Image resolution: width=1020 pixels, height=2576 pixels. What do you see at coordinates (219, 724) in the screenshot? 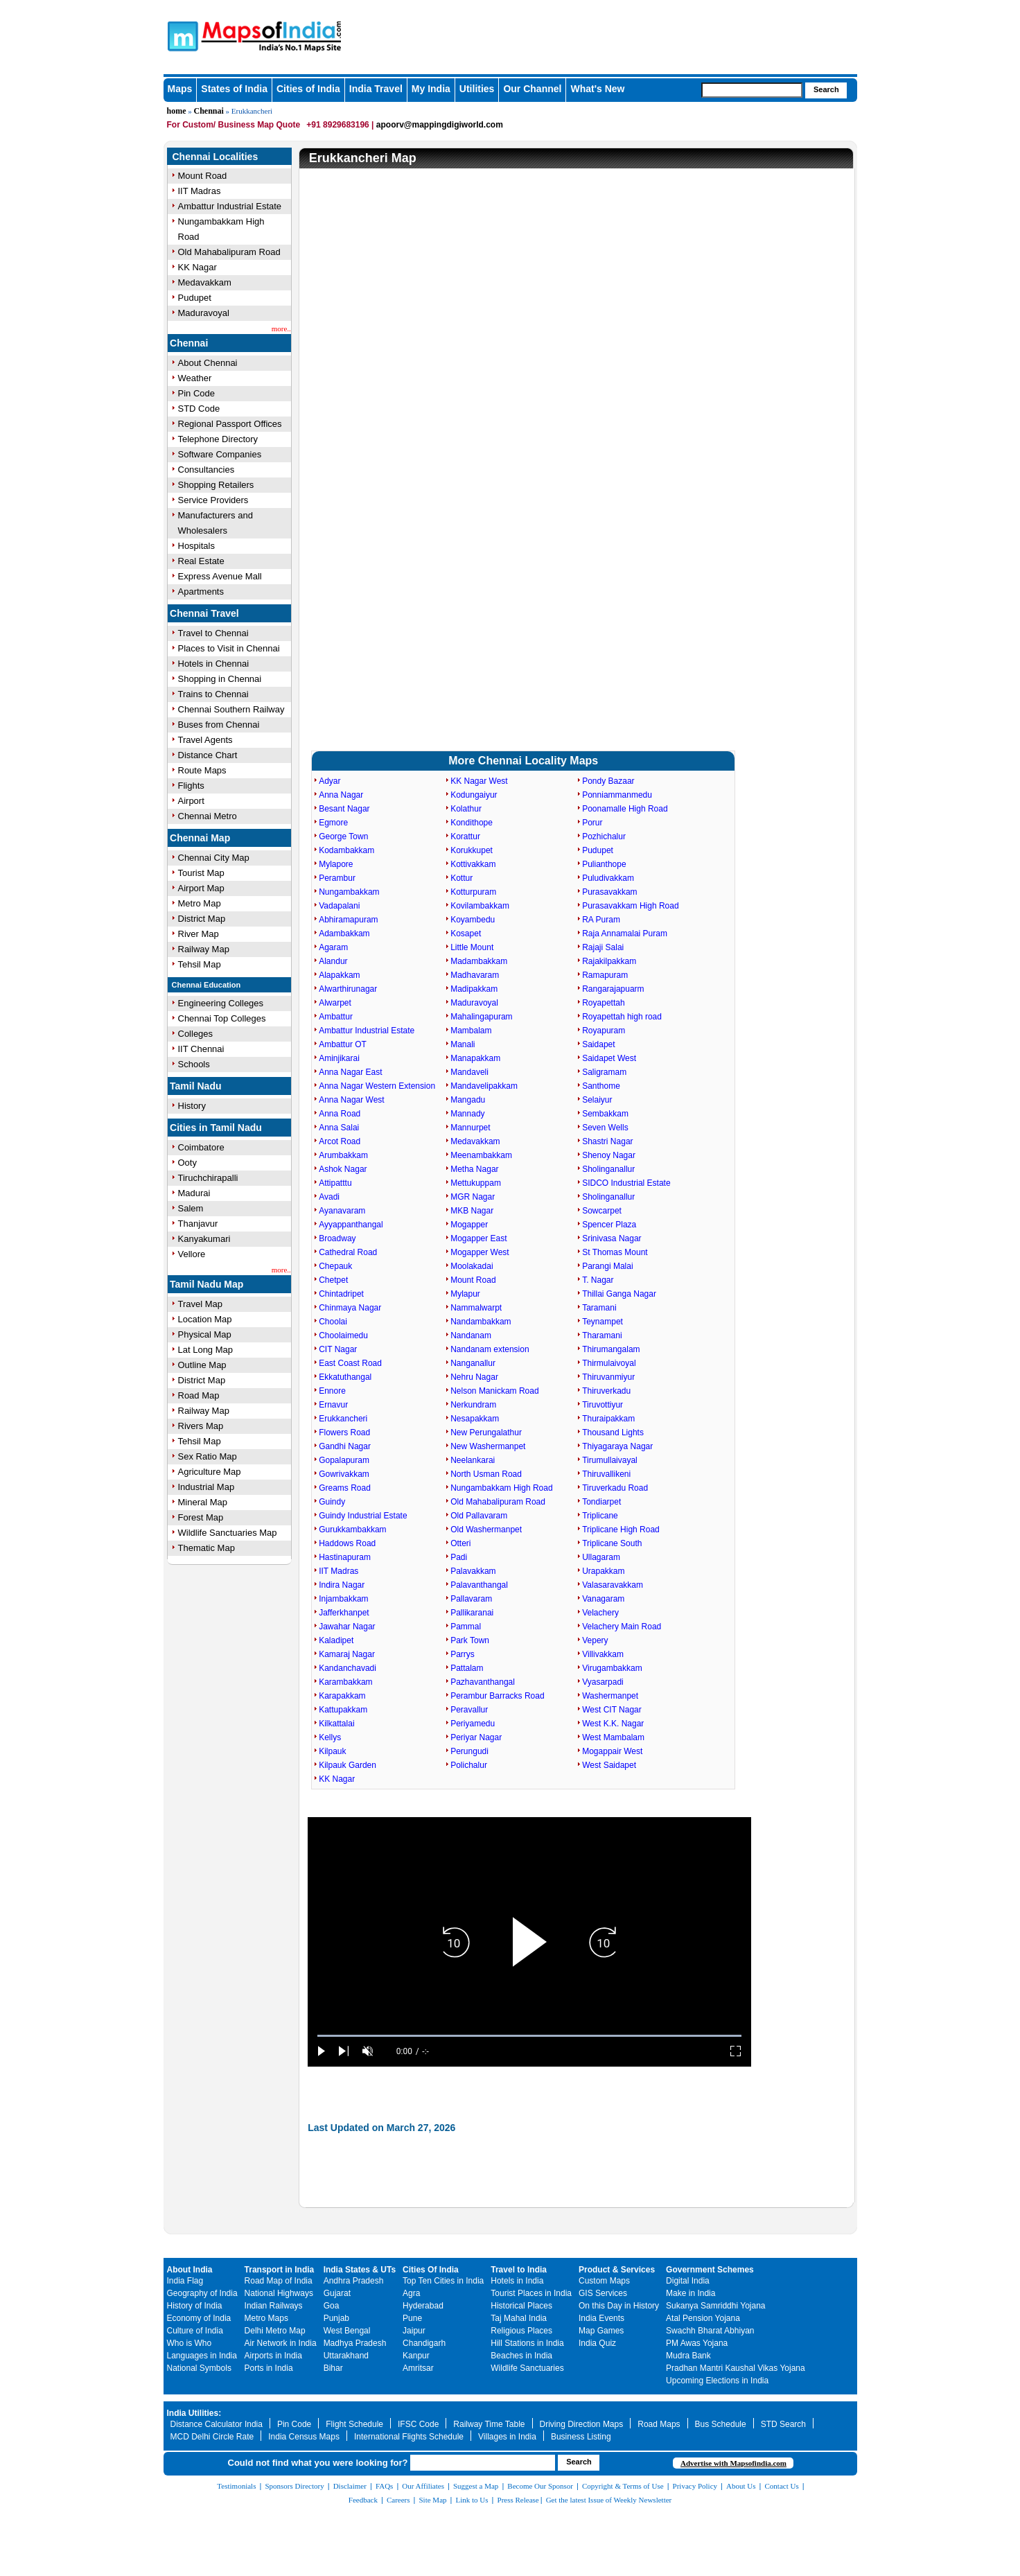
I see `Buses from Chennai` at bounding box center [219, 724].